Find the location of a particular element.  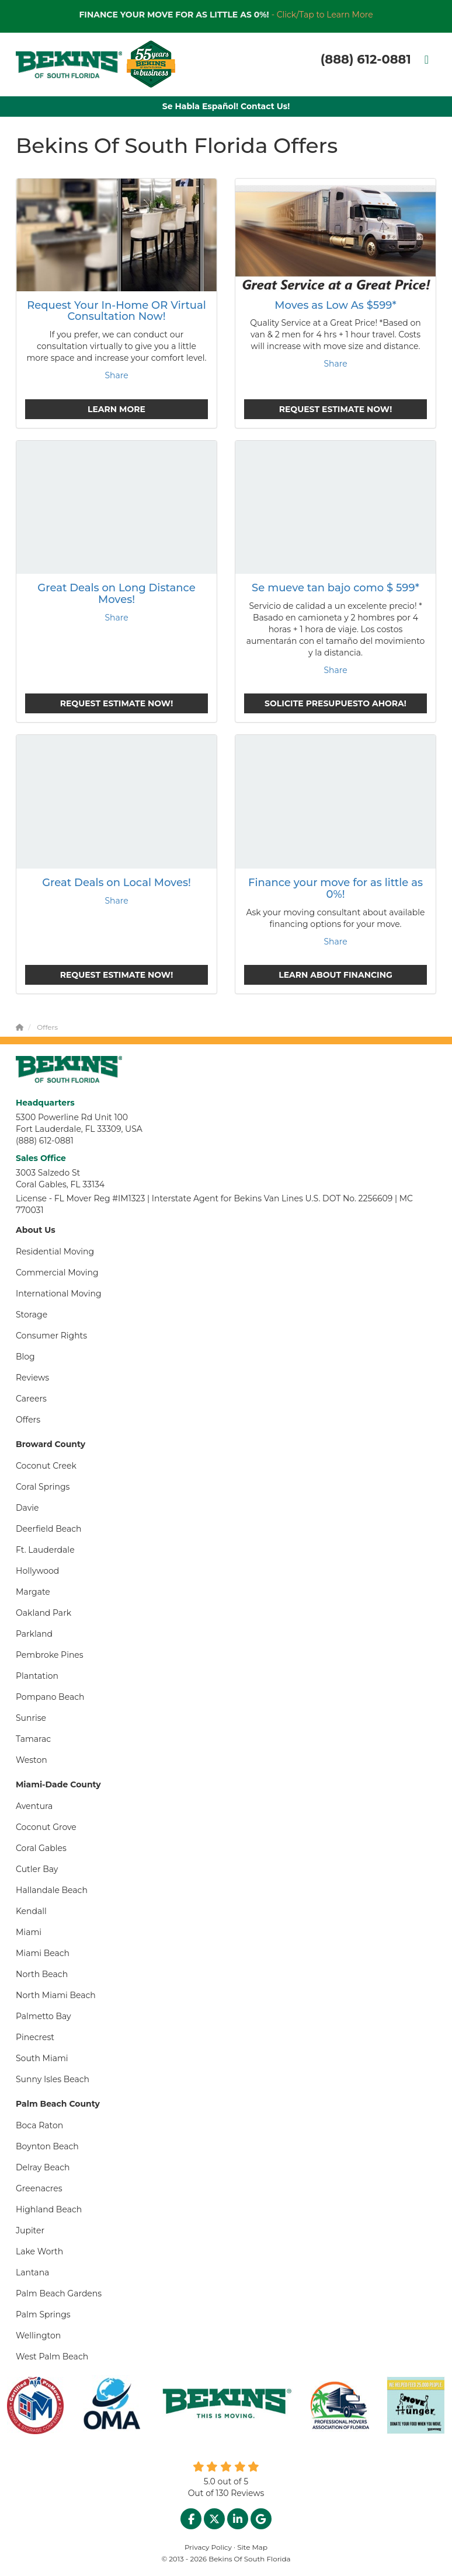

Tamarac is located at coordinates (33, 1739).